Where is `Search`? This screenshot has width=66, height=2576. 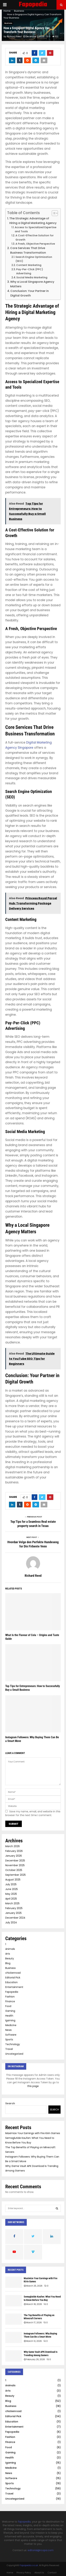 Search is located at coordinates (10, 2103).